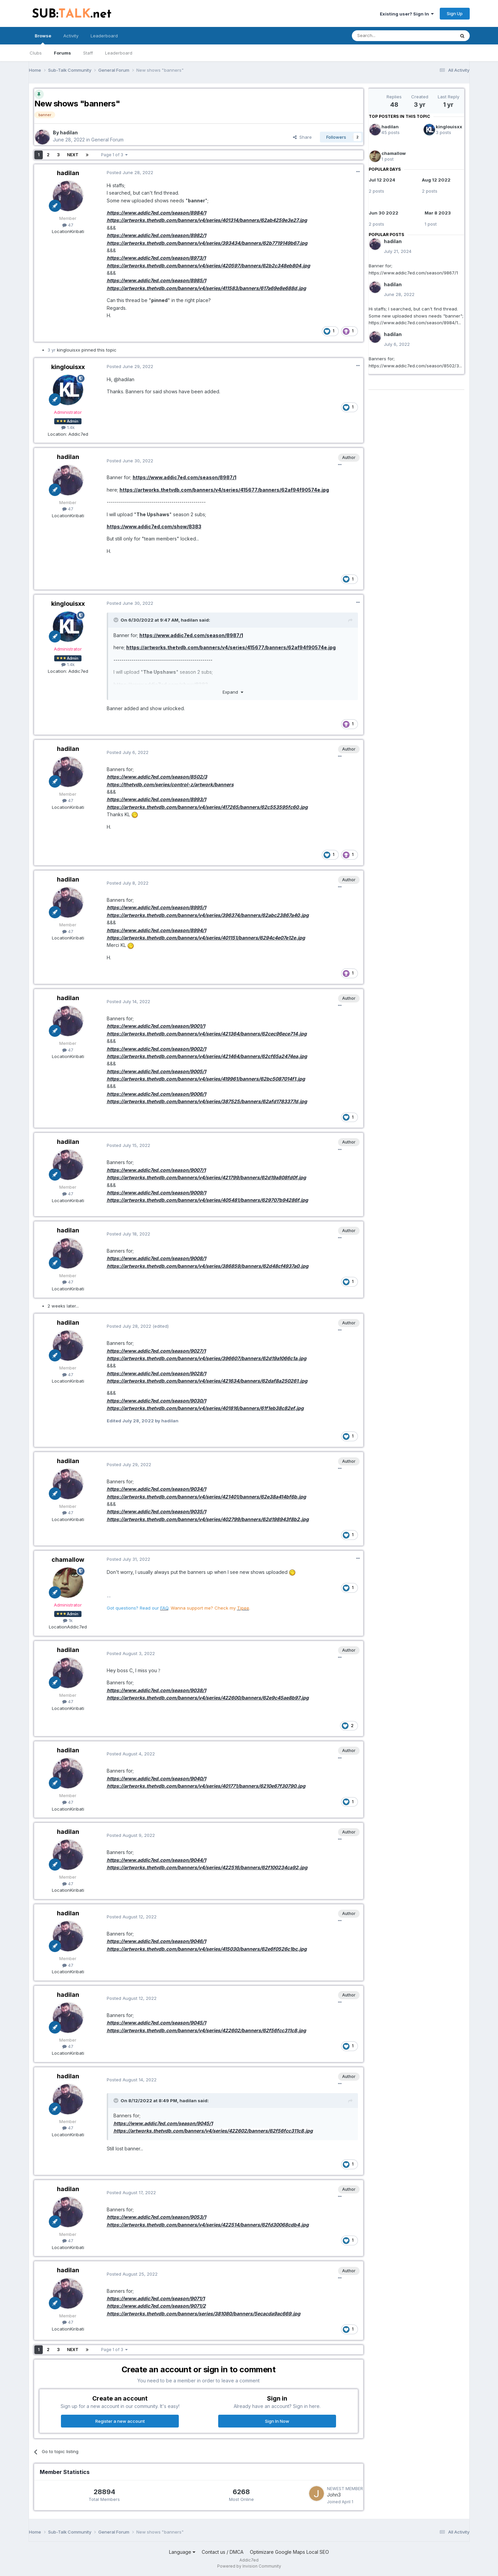  What do you see at coordinates (107, 139) in the screenshot?
I see `General Forum` at bounding box center [107, 139].